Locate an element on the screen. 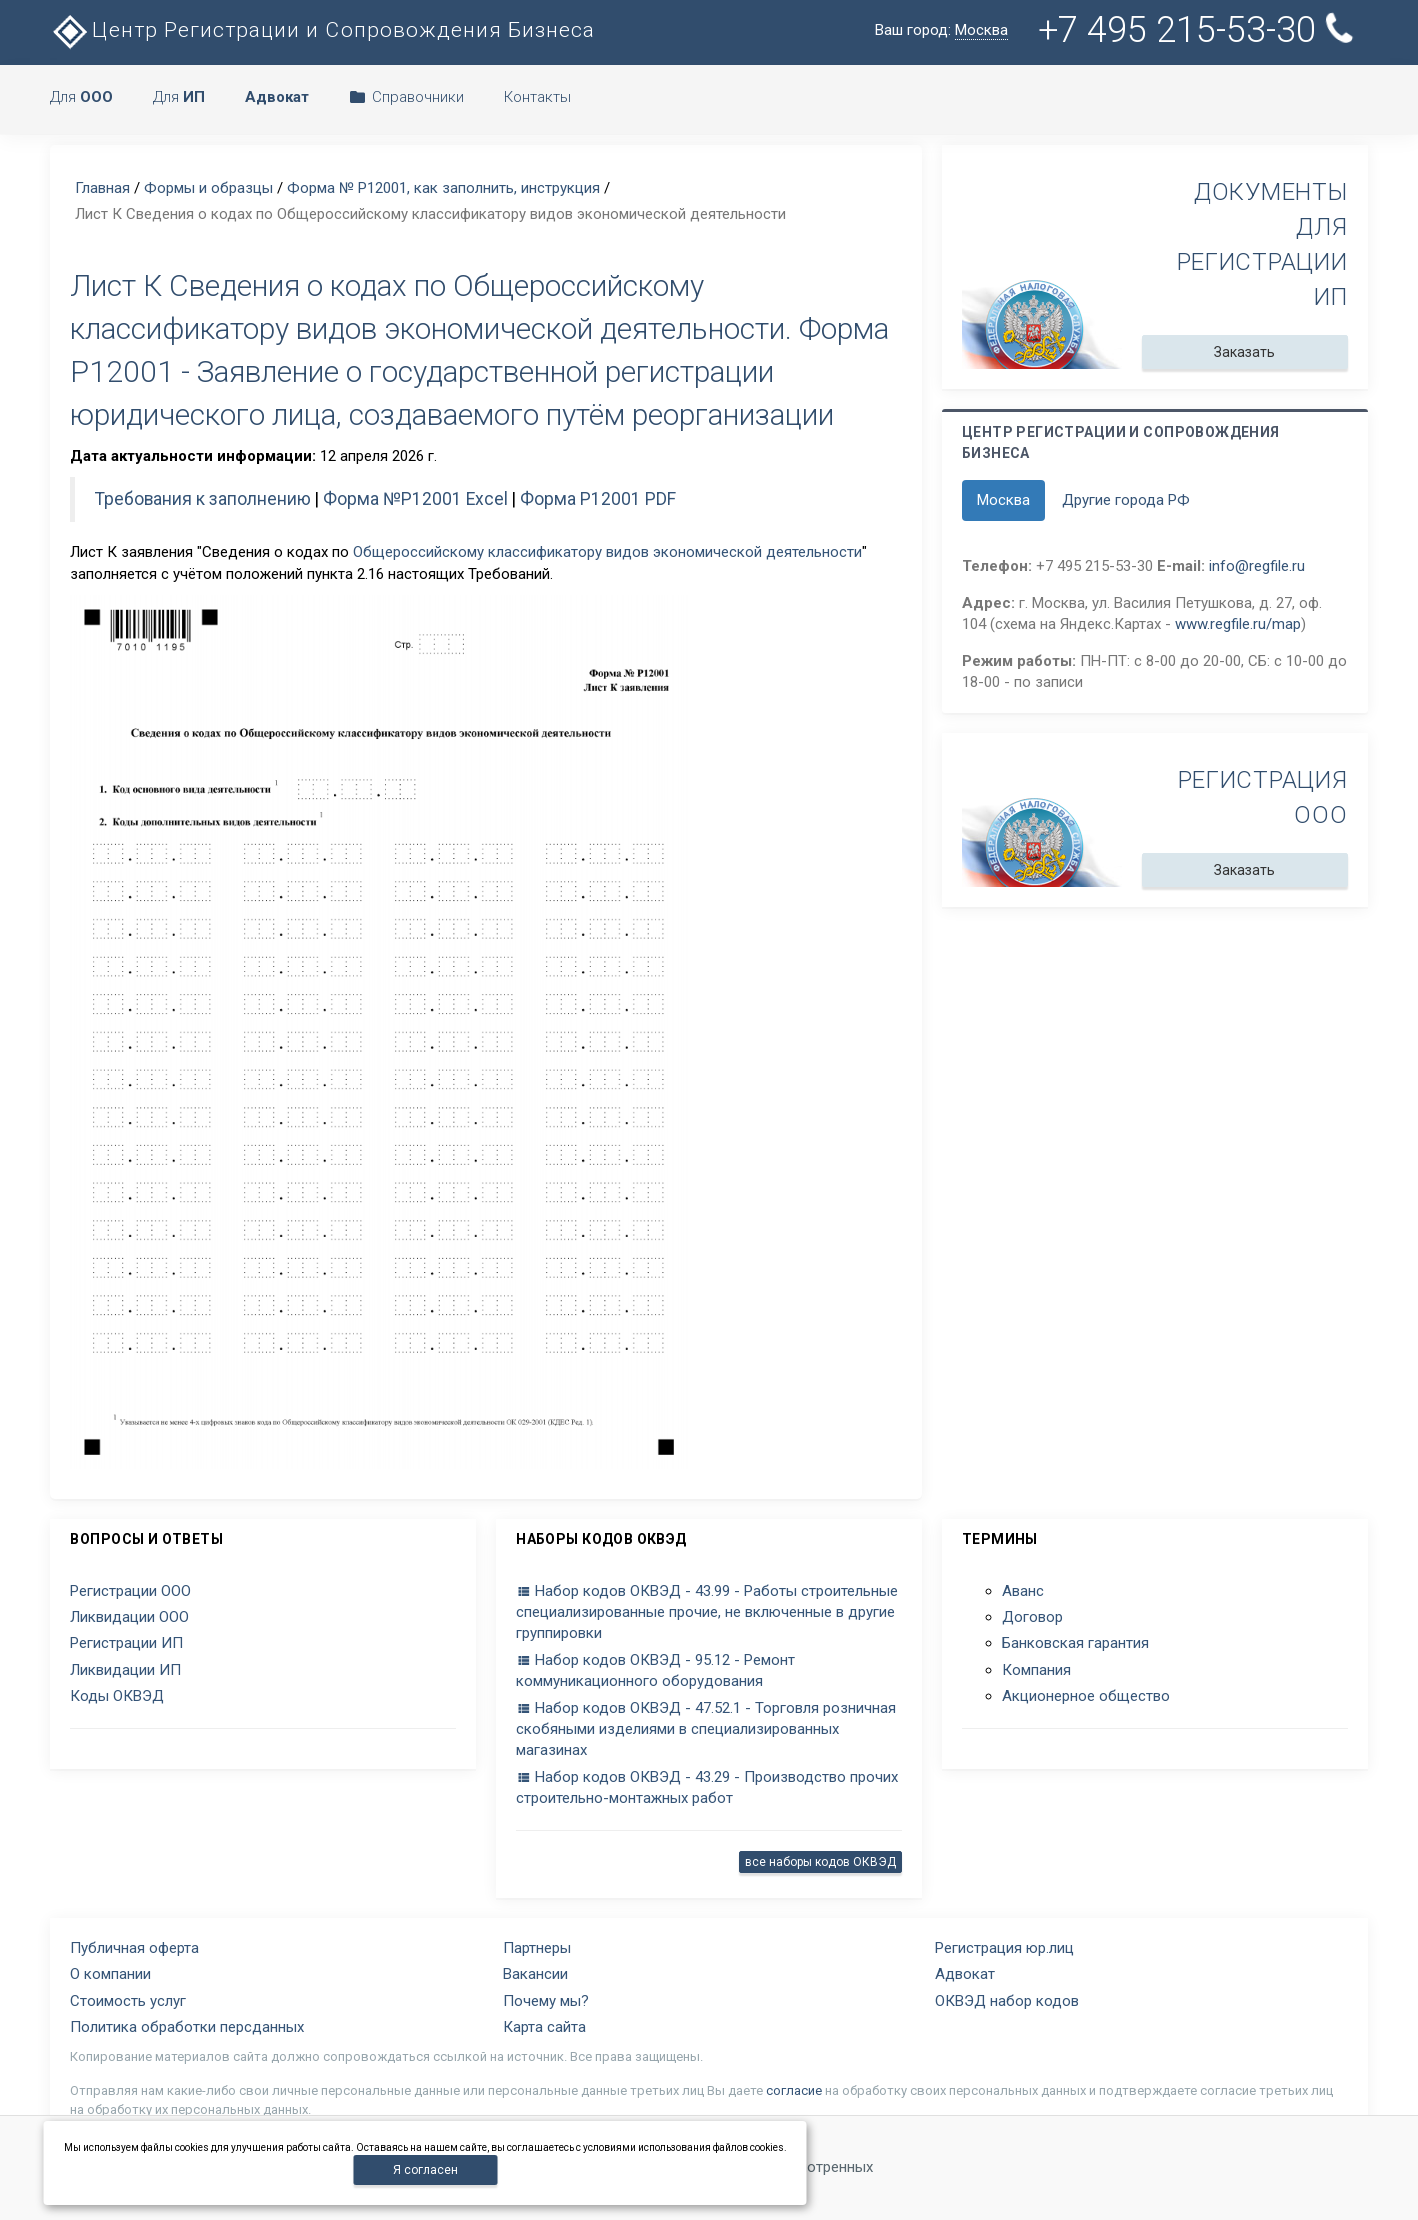  Договор is located at coordinates (1032, 1617).